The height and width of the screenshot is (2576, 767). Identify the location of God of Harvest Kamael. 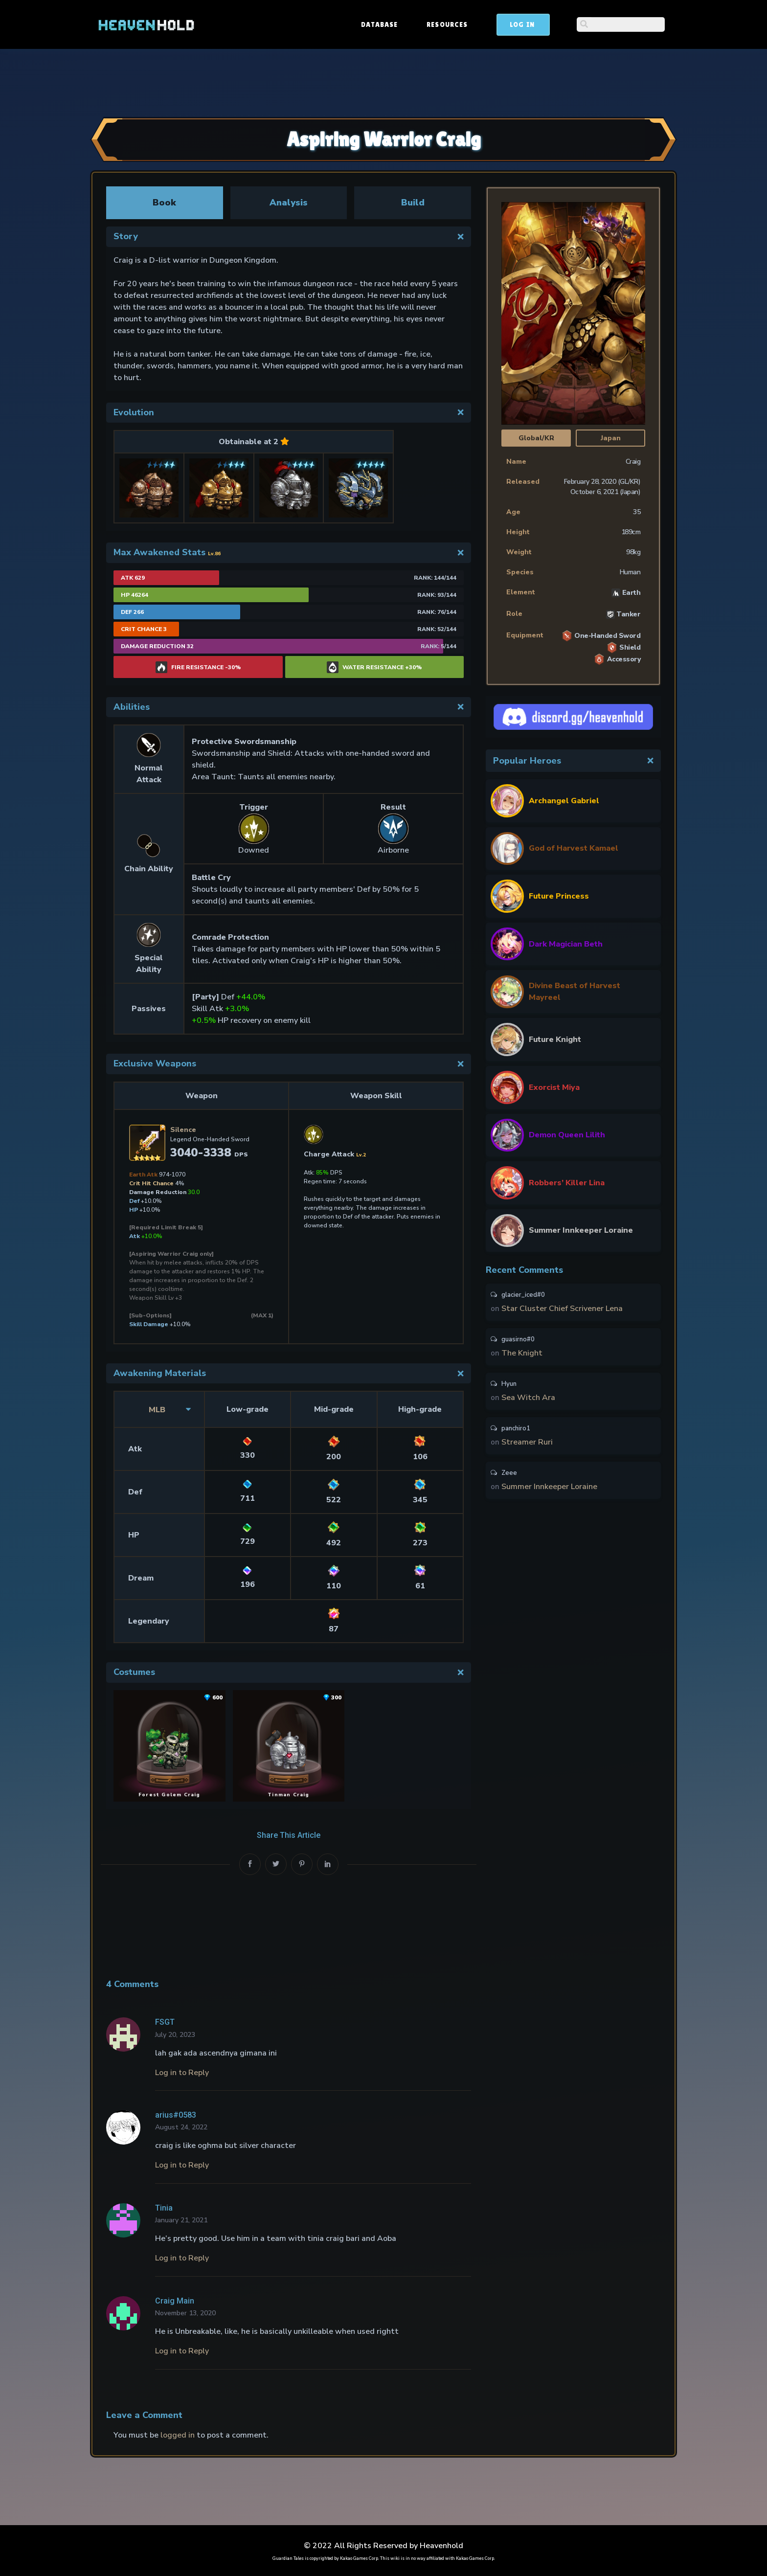
(573, 848).